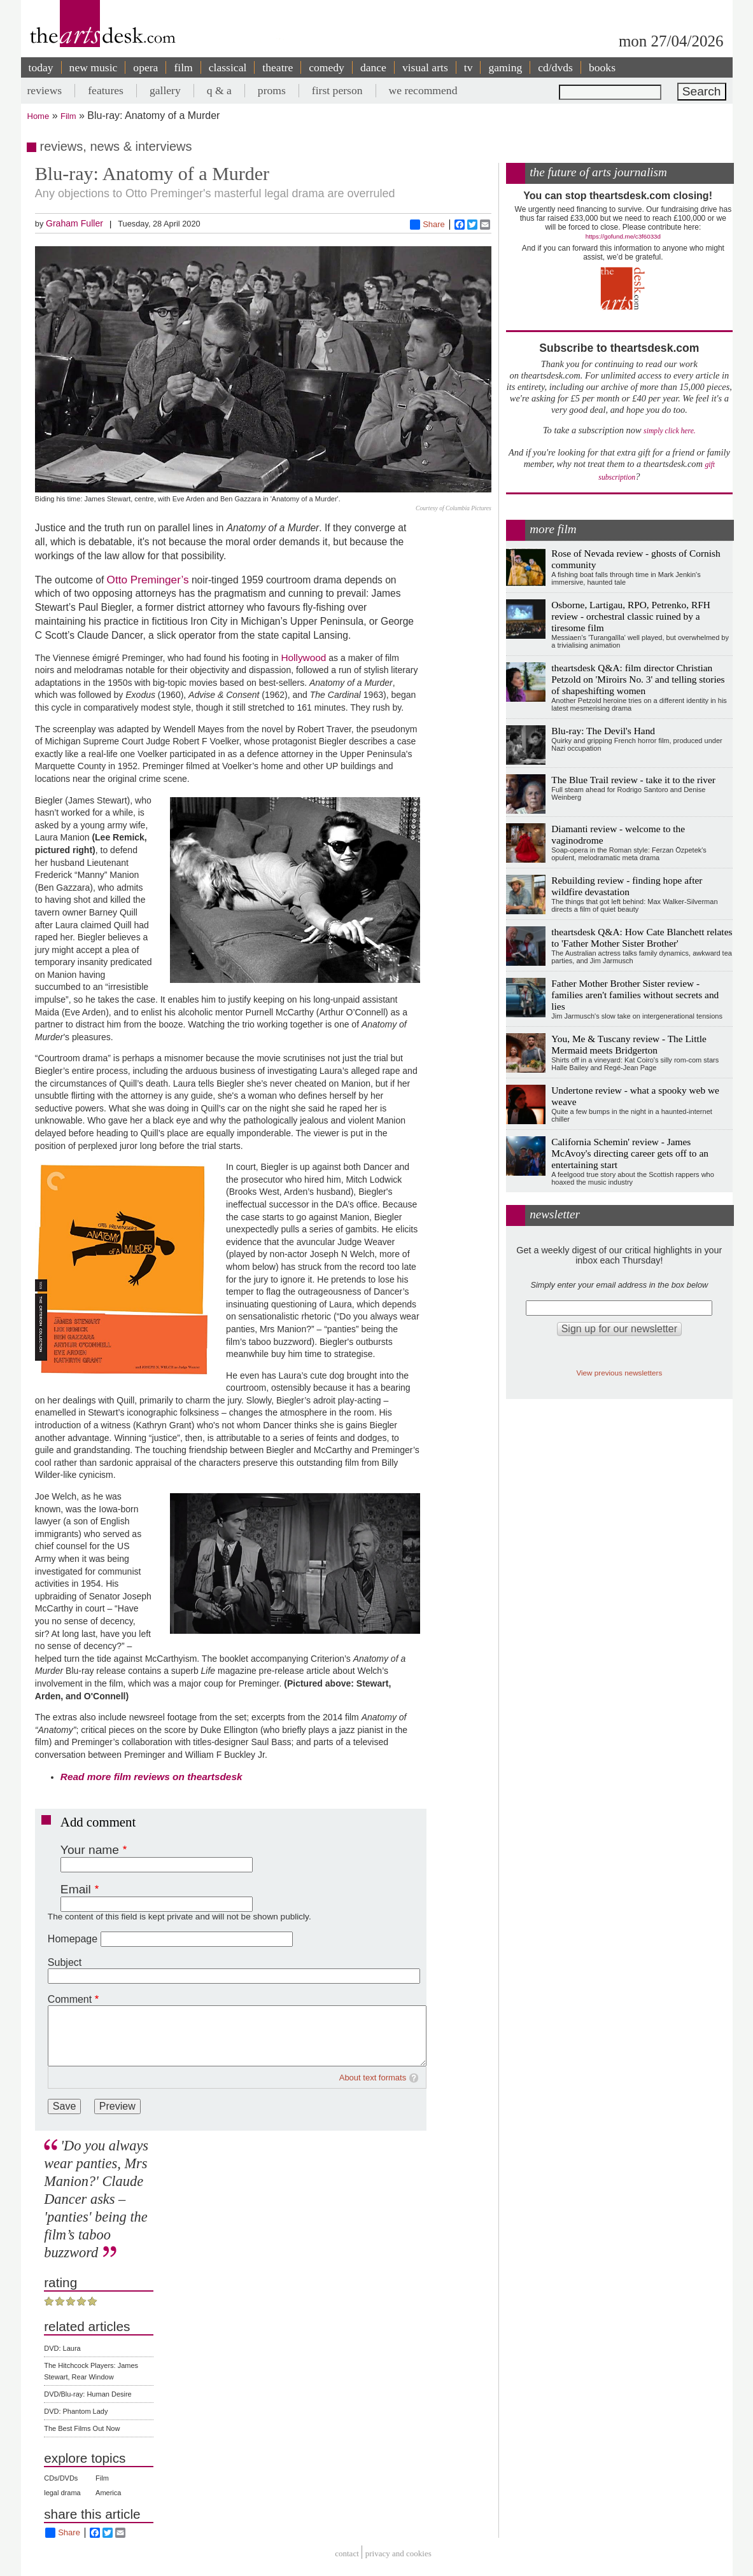 The width and height of the screenshot is (753, 2576). Describe the element at coordinates (423, 90) in the screenshot. I see `we recommend` at that location.